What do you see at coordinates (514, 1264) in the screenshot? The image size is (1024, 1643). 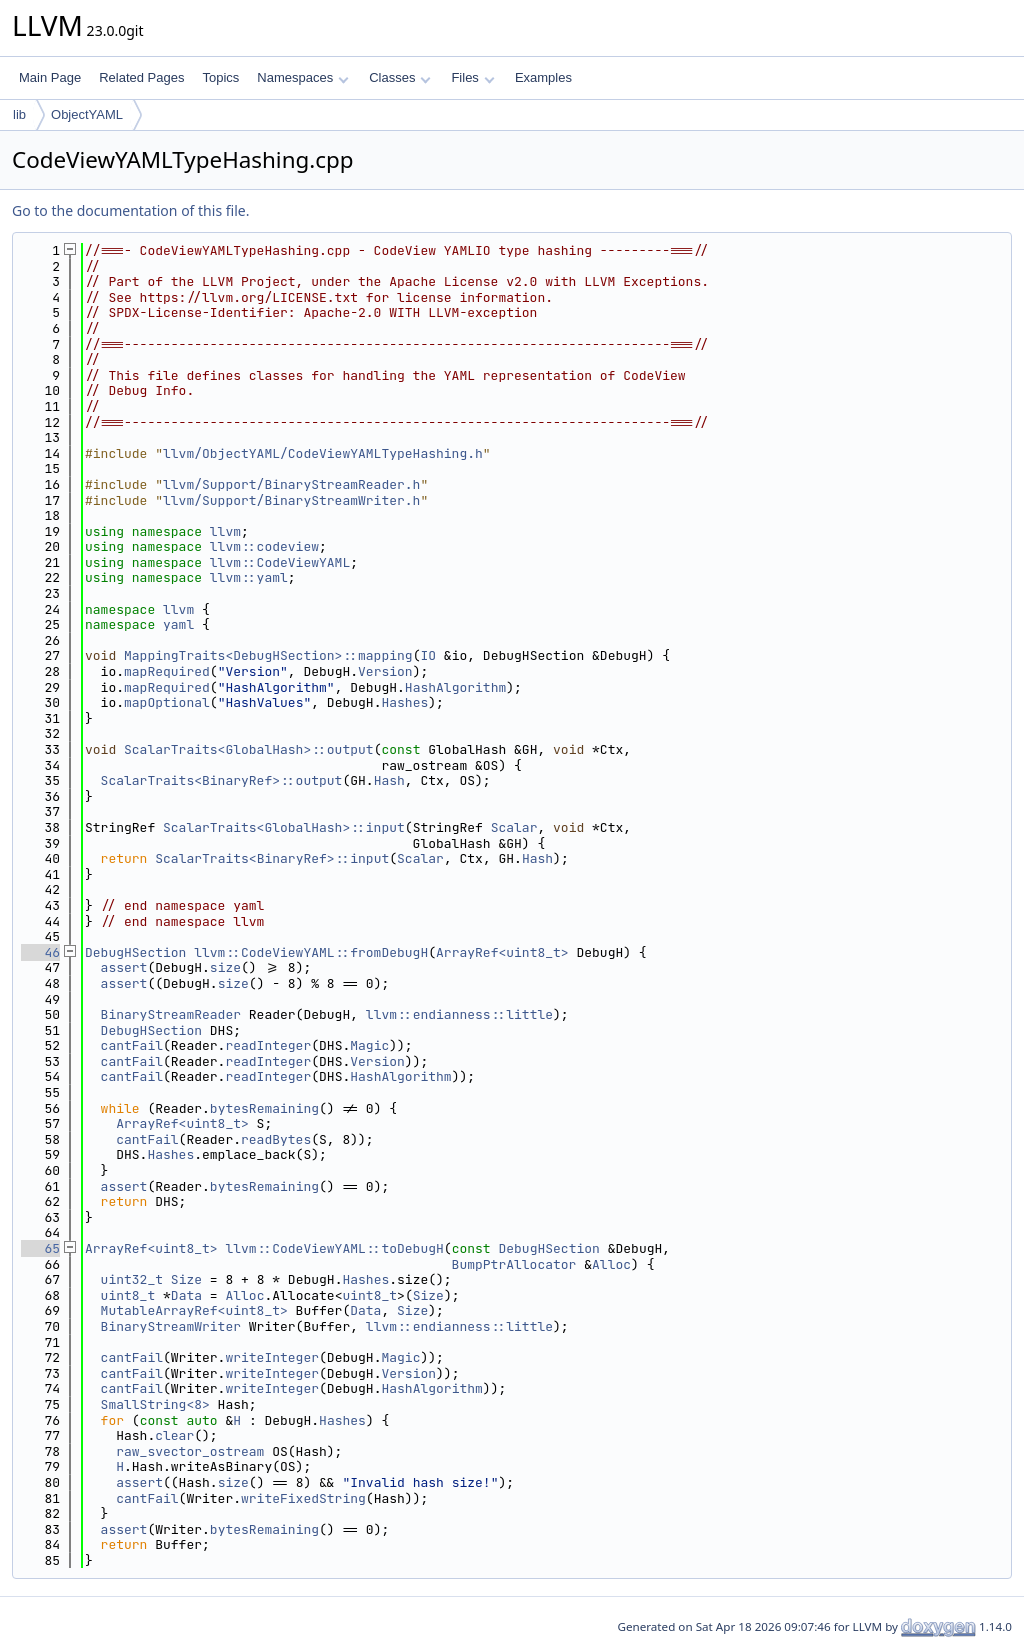 I see `BumpPtrAllocator` at bounding box center [514, 1264].